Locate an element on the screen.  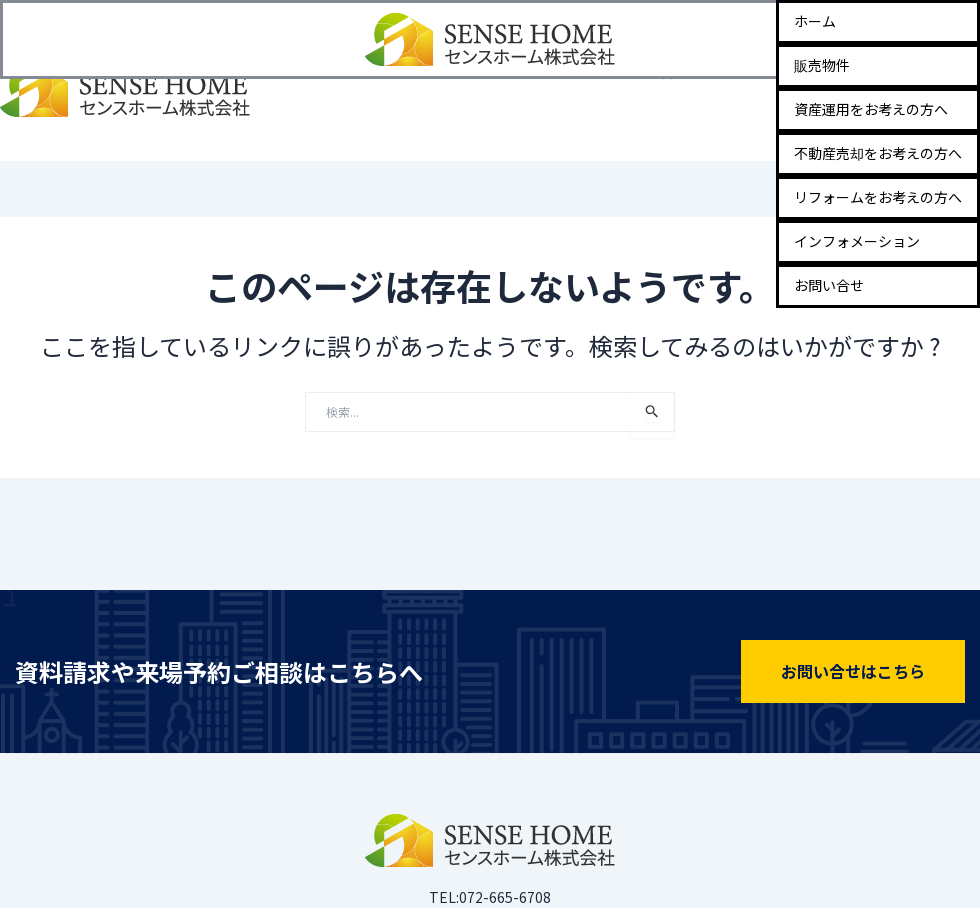
TEL:072-665-6708 is located at coordinates (490, 897).